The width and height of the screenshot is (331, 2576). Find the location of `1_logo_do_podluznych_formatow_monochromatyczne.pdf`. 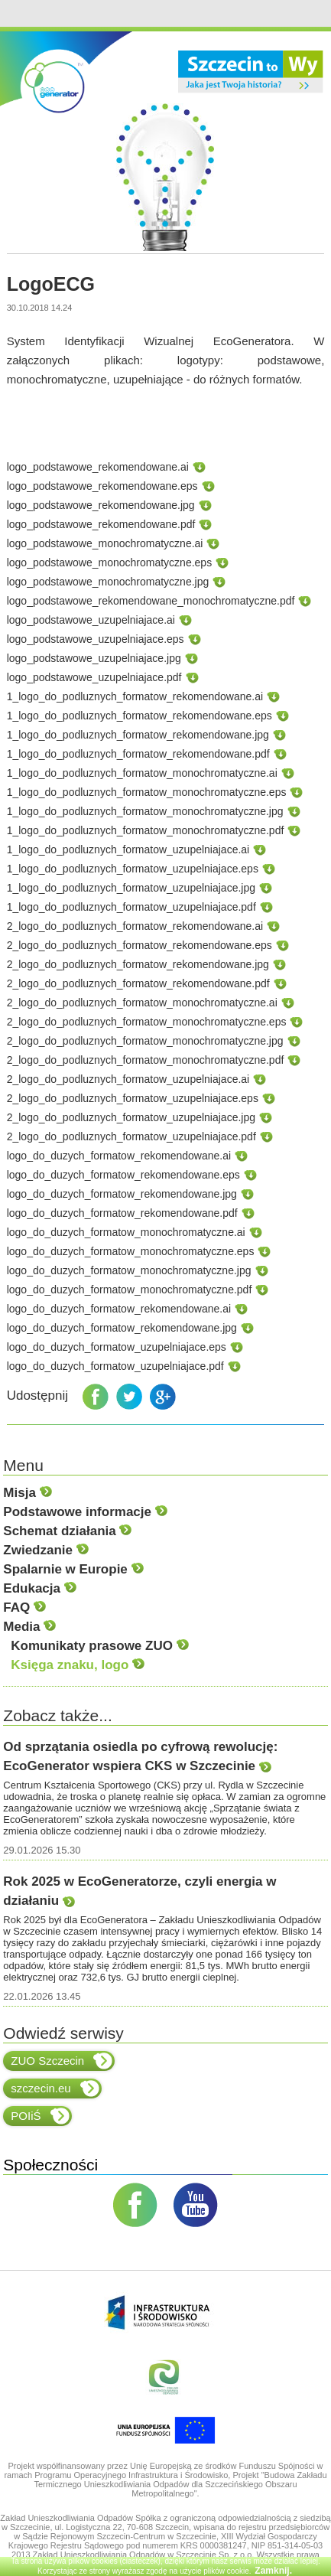

1_logo_do_podluznych_formatow_monochromatyczne.pdf is located at coordinates (145, 830).